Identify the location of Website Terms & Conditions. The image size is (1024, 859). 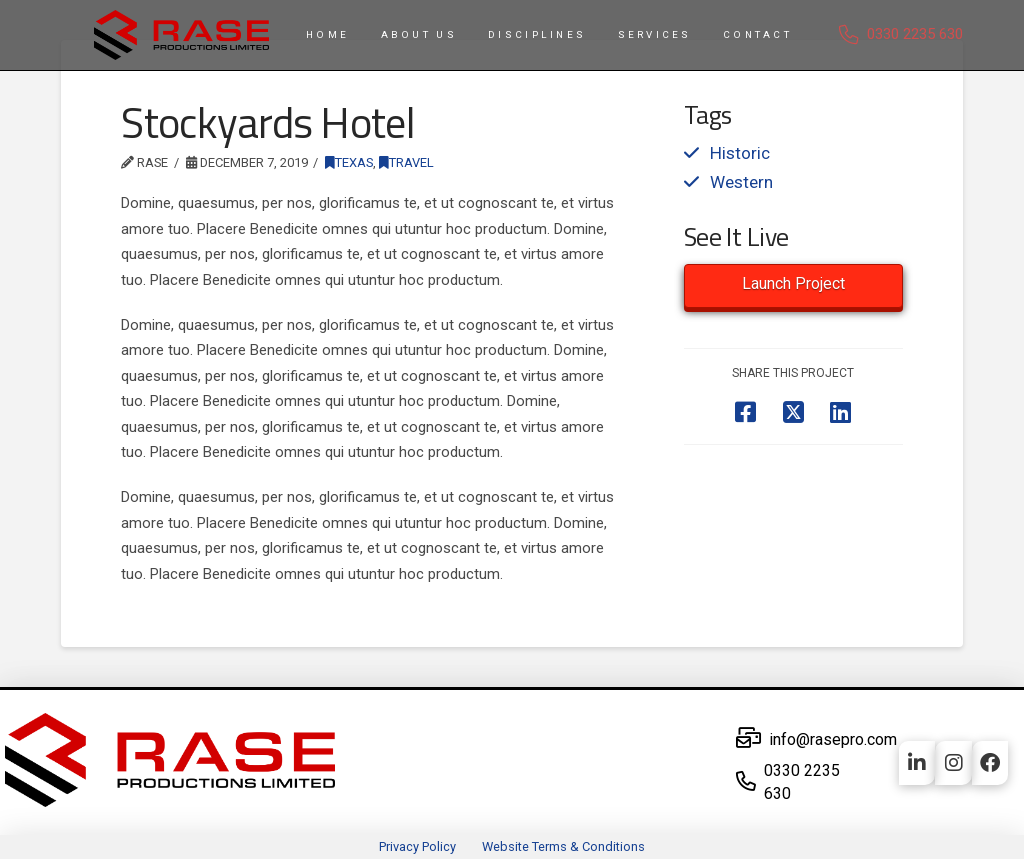
(563, 846).